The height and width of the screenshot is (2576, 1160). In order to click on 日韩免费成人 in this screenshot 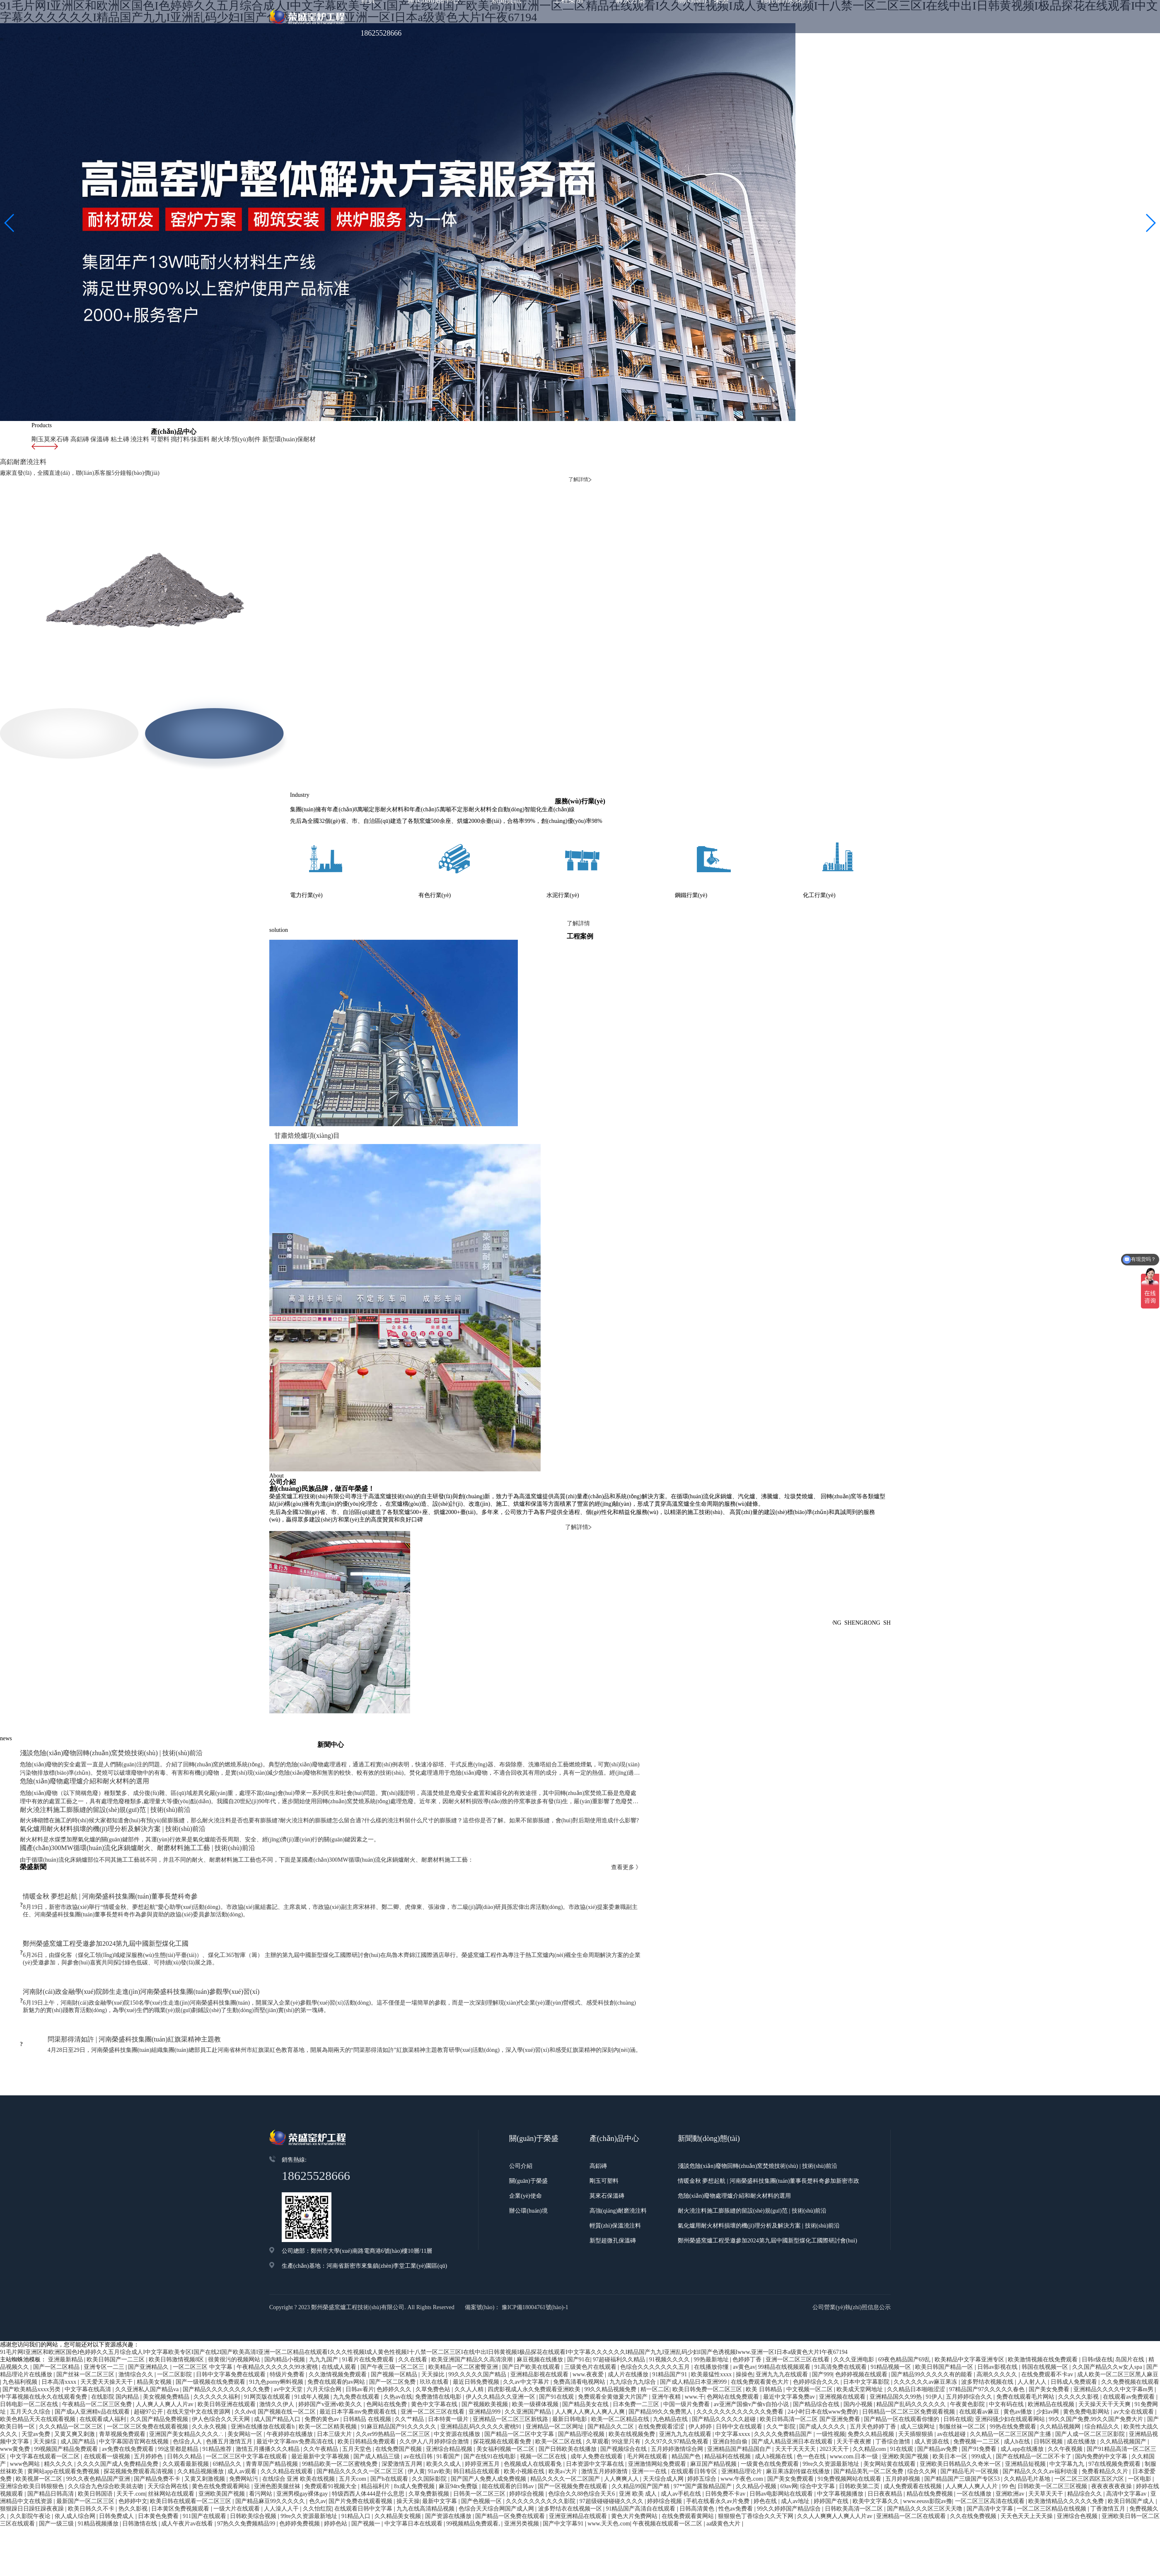, I will do `click(117, 2472)`.